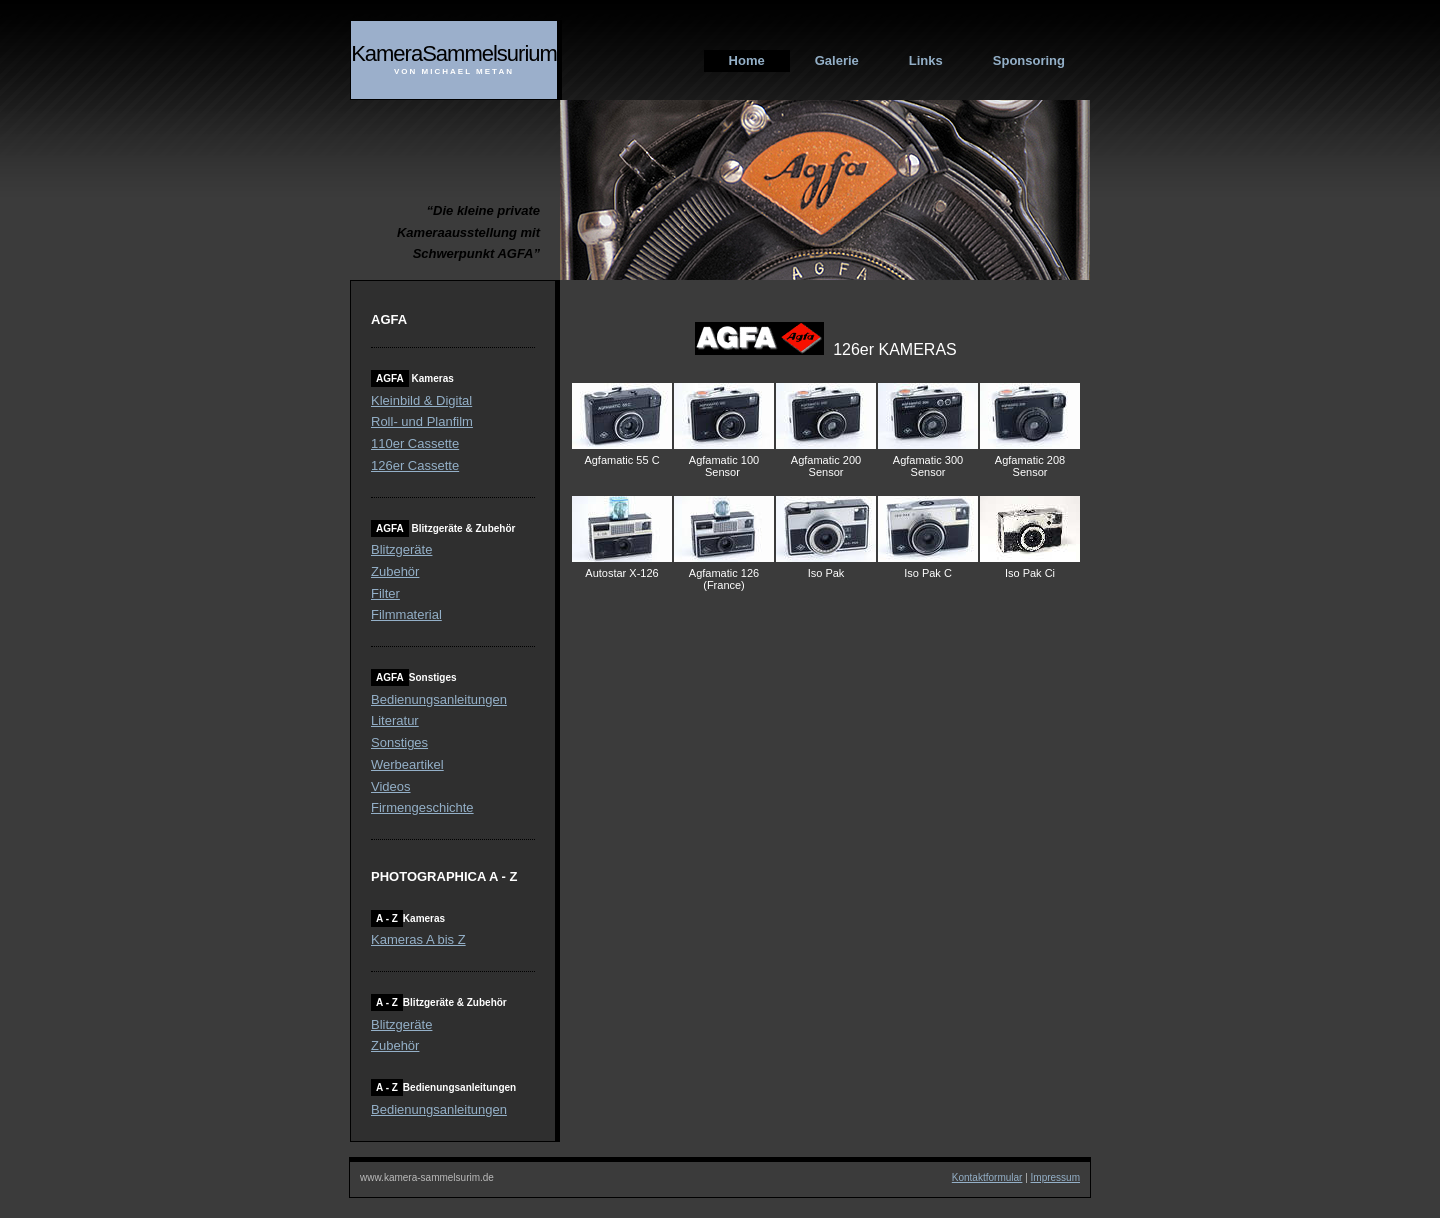  I want to click on KameraSammelsurium, so click(454, 53).